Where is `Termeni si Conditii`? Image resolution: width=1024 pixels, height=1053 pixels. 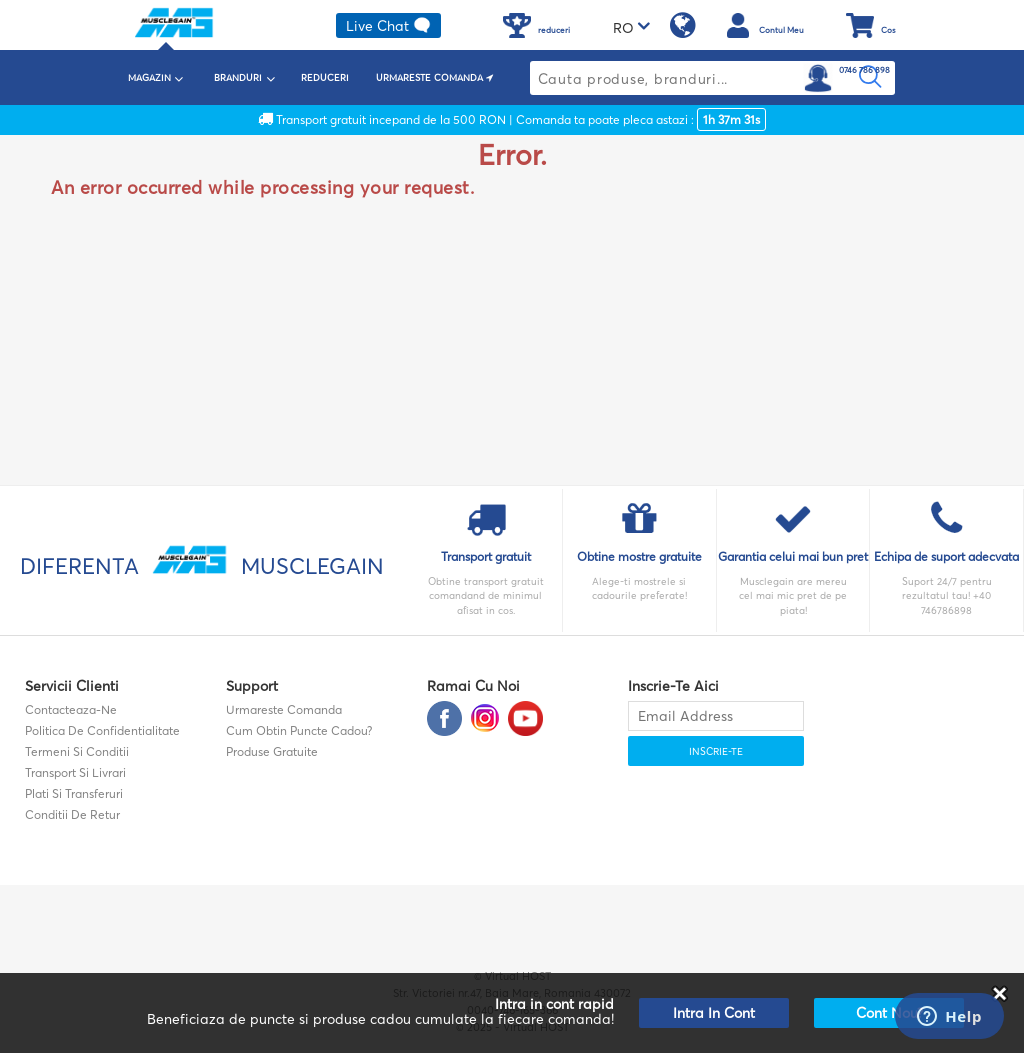
Termeni si Conditii is located at coordinates (77, 751).